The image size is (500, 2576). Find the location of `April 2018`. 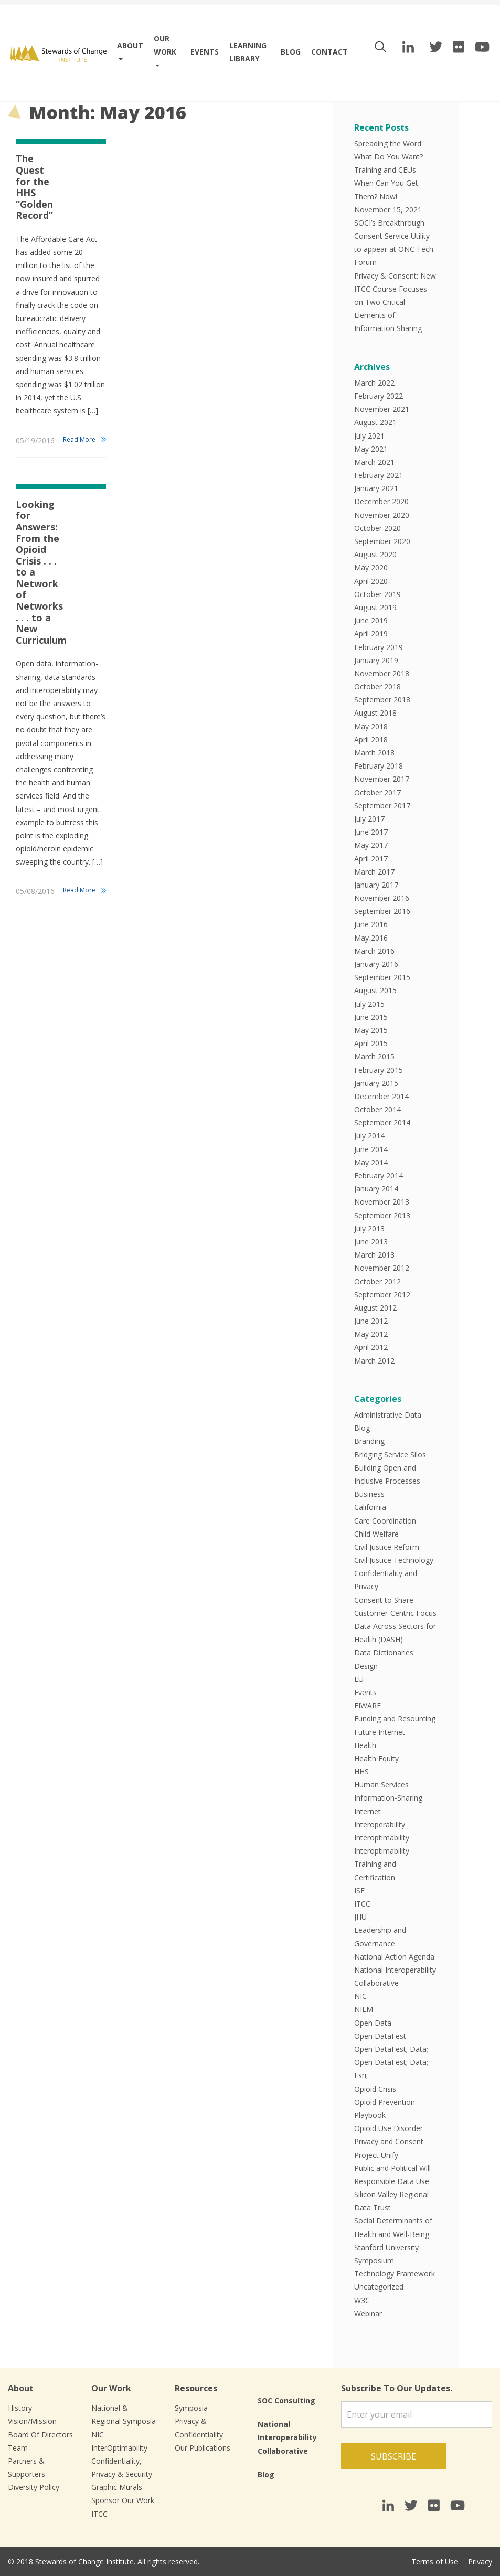

April 2018 is located at coordinates (371, 739).